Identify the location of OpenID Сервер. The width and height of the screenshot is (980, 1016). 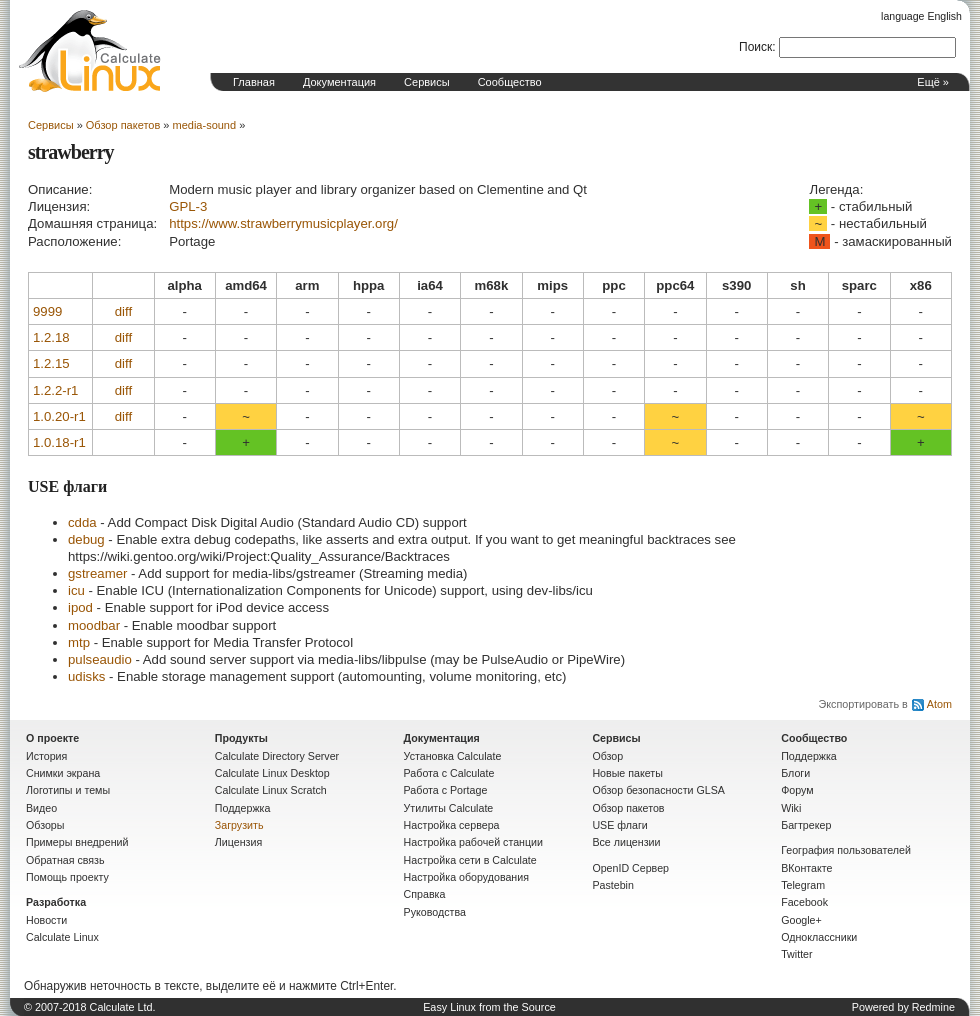
(630, 868).